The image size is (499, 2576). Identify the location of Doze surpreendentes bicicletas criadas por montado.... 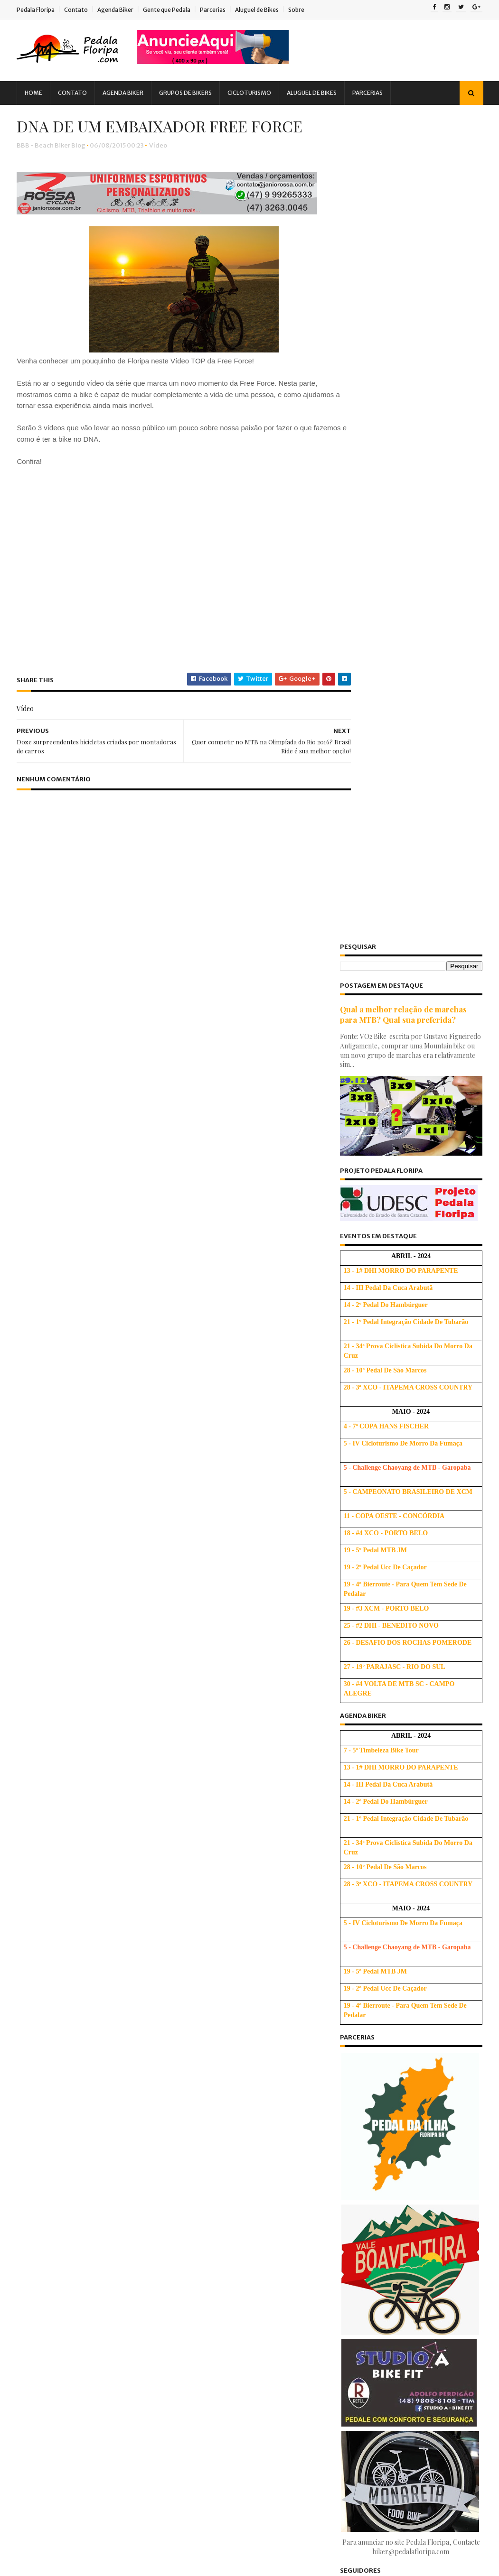
(400, 2350).